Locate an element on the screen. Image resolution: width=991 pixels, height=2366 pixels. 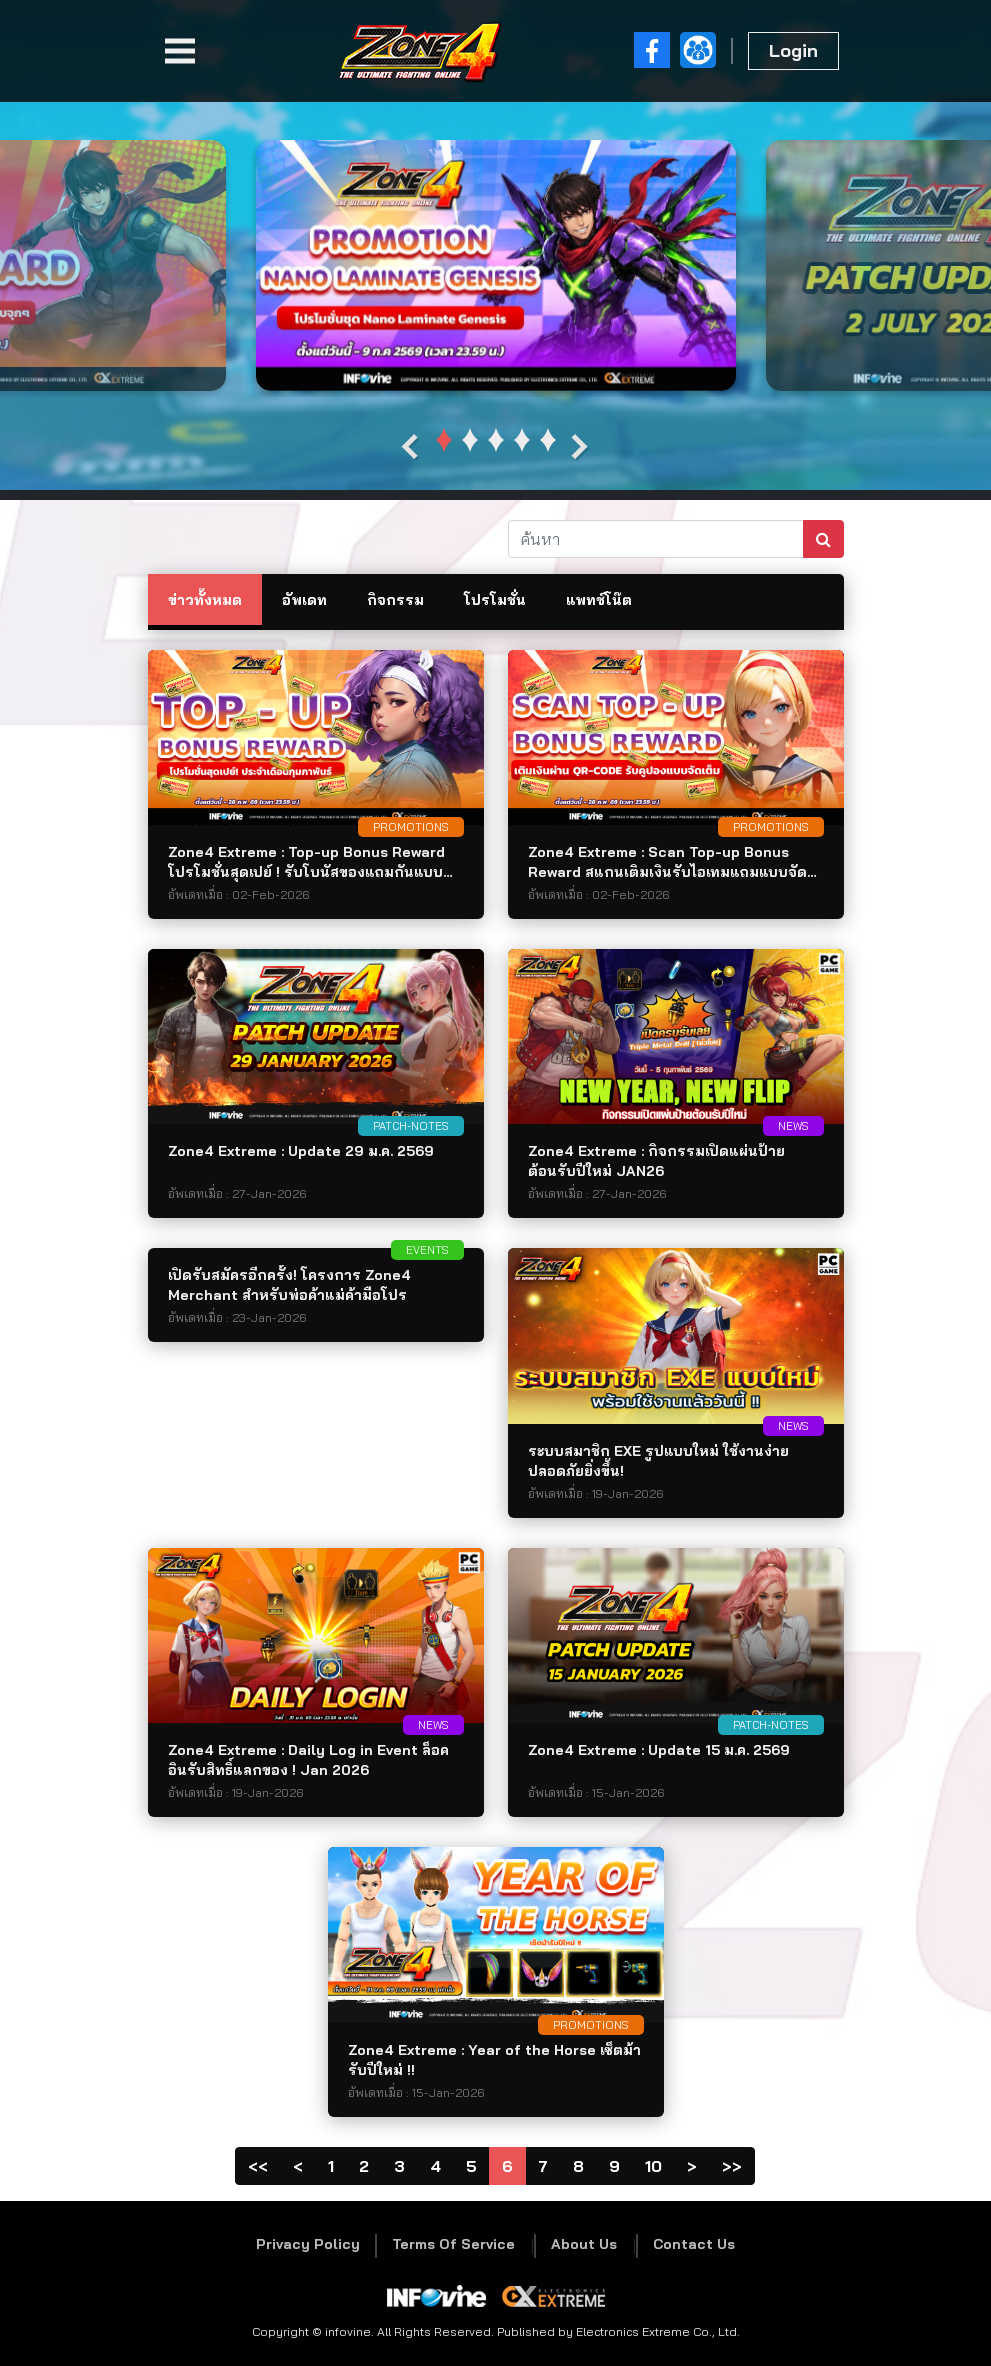
อัพเดท [tab] is located at coordinates (304, 600).